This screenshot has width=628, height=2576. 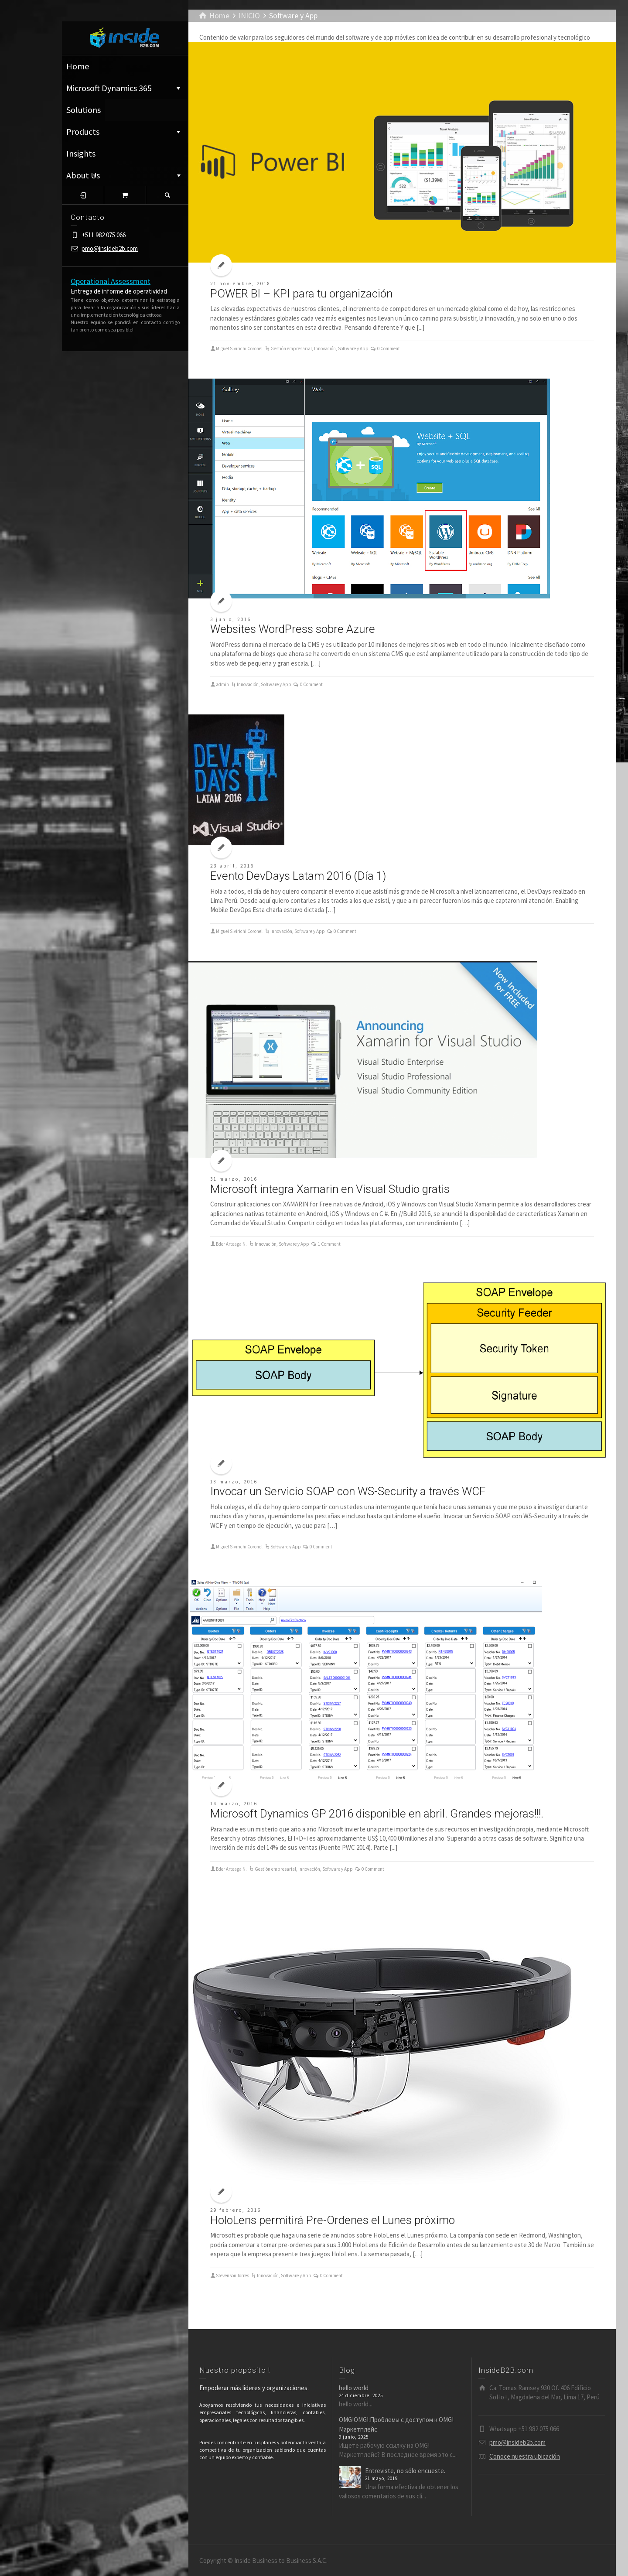 What do you see at coordinates (124, 175) in the screenshot?
I see `About Us ͏͏͏͏͏͏͏͏͏͏͏͏͏͏ ⁪͏⁪͏⁪͏⁪͏⁪͏ ͏͏͏͏͏͏͏͏͏͏͏͏͏͏ ⁪͏⁪͏⁪͏⁪͏⁪͏ ͏͏͏͏͏͏͏͏͏͏͏͏͏͏ ⁪͏⁪͏` at bounding box center [124, 175].